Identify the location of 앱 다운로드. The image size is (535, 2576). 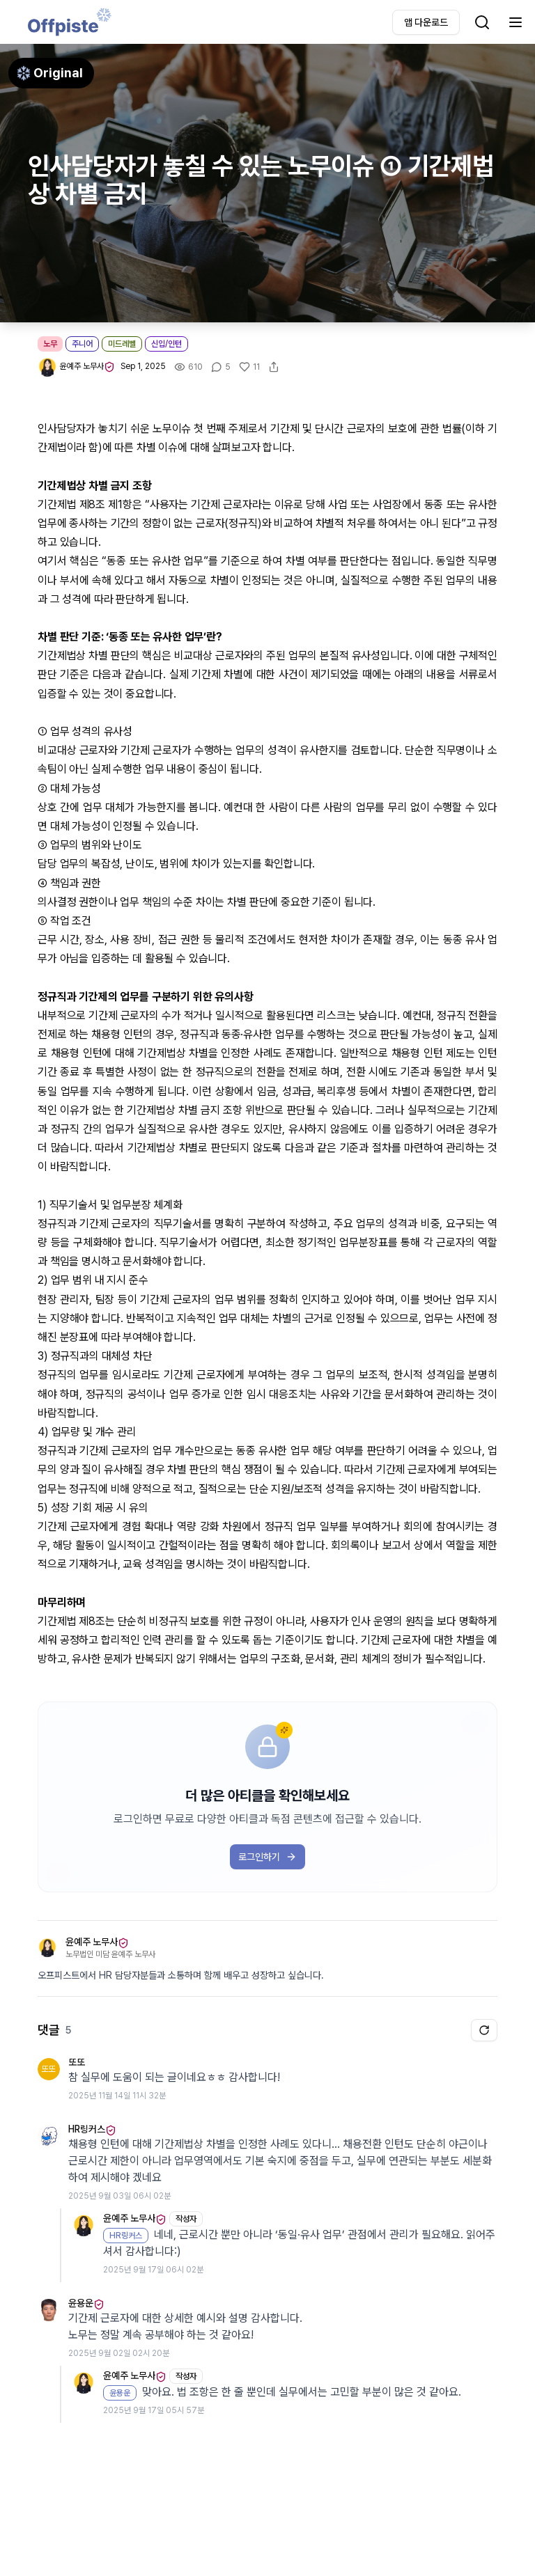
(426, 22).